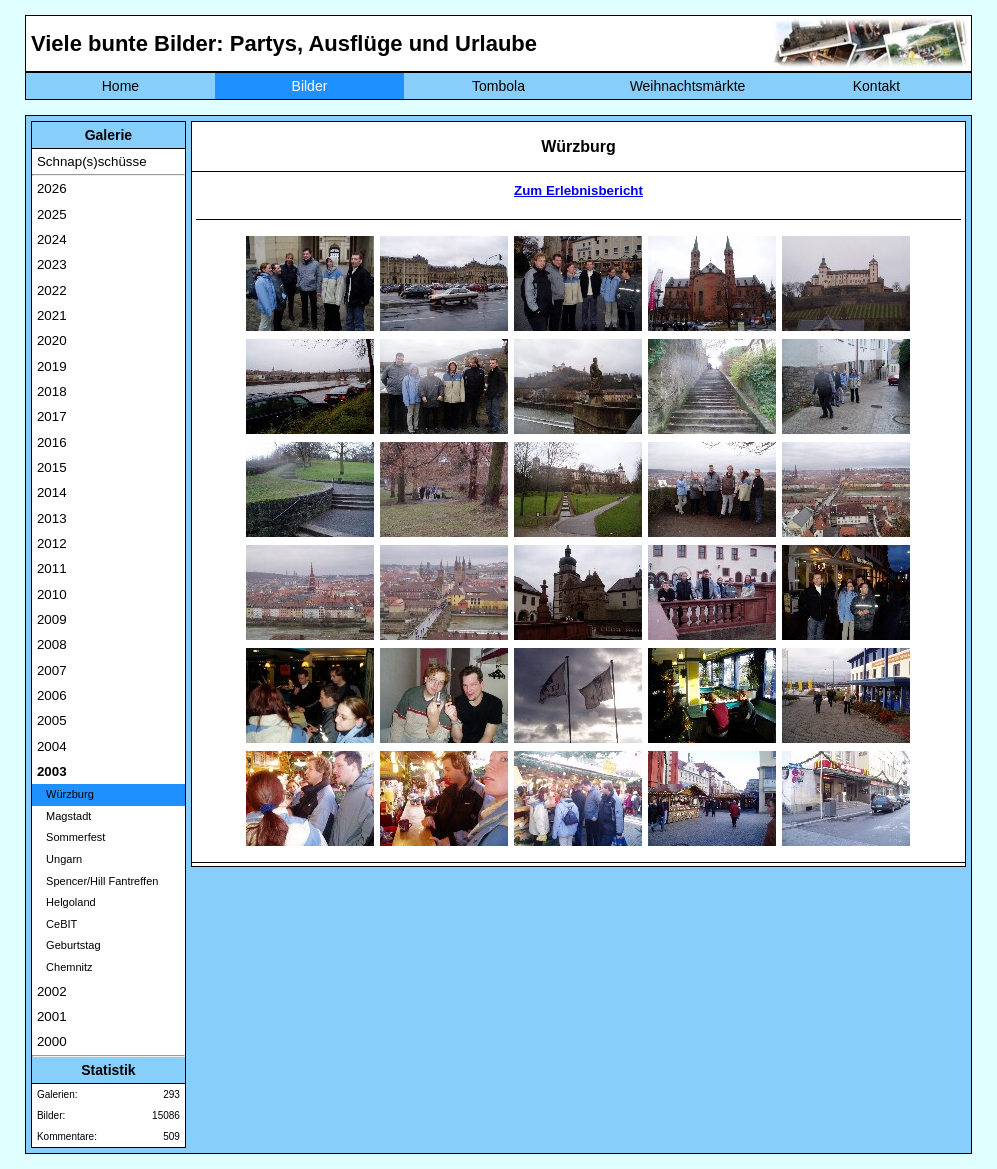 Image resolution: width=997 pixels, height=1169 pixels. Describe the element at coordinates (52, 720) in the screenshot. I see `2005` at that location.